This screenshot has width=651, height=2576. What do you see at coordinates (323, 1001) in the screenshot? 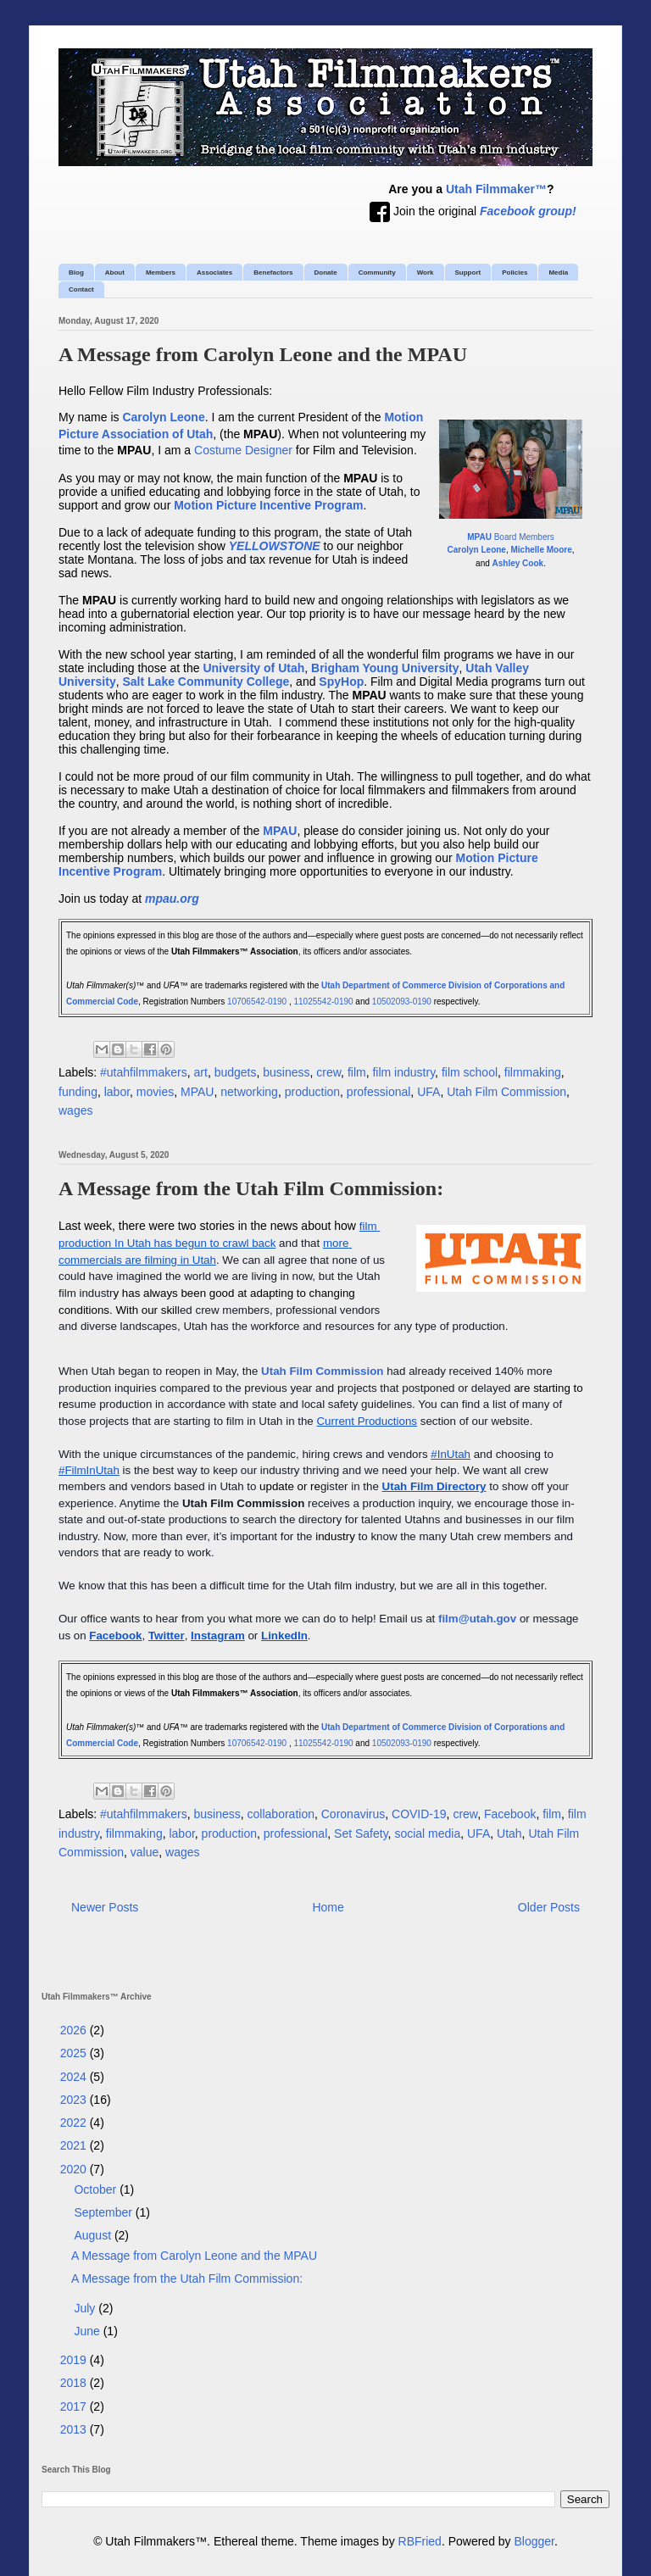
I see `11025542-0190` at bounding box center [323, 1001].